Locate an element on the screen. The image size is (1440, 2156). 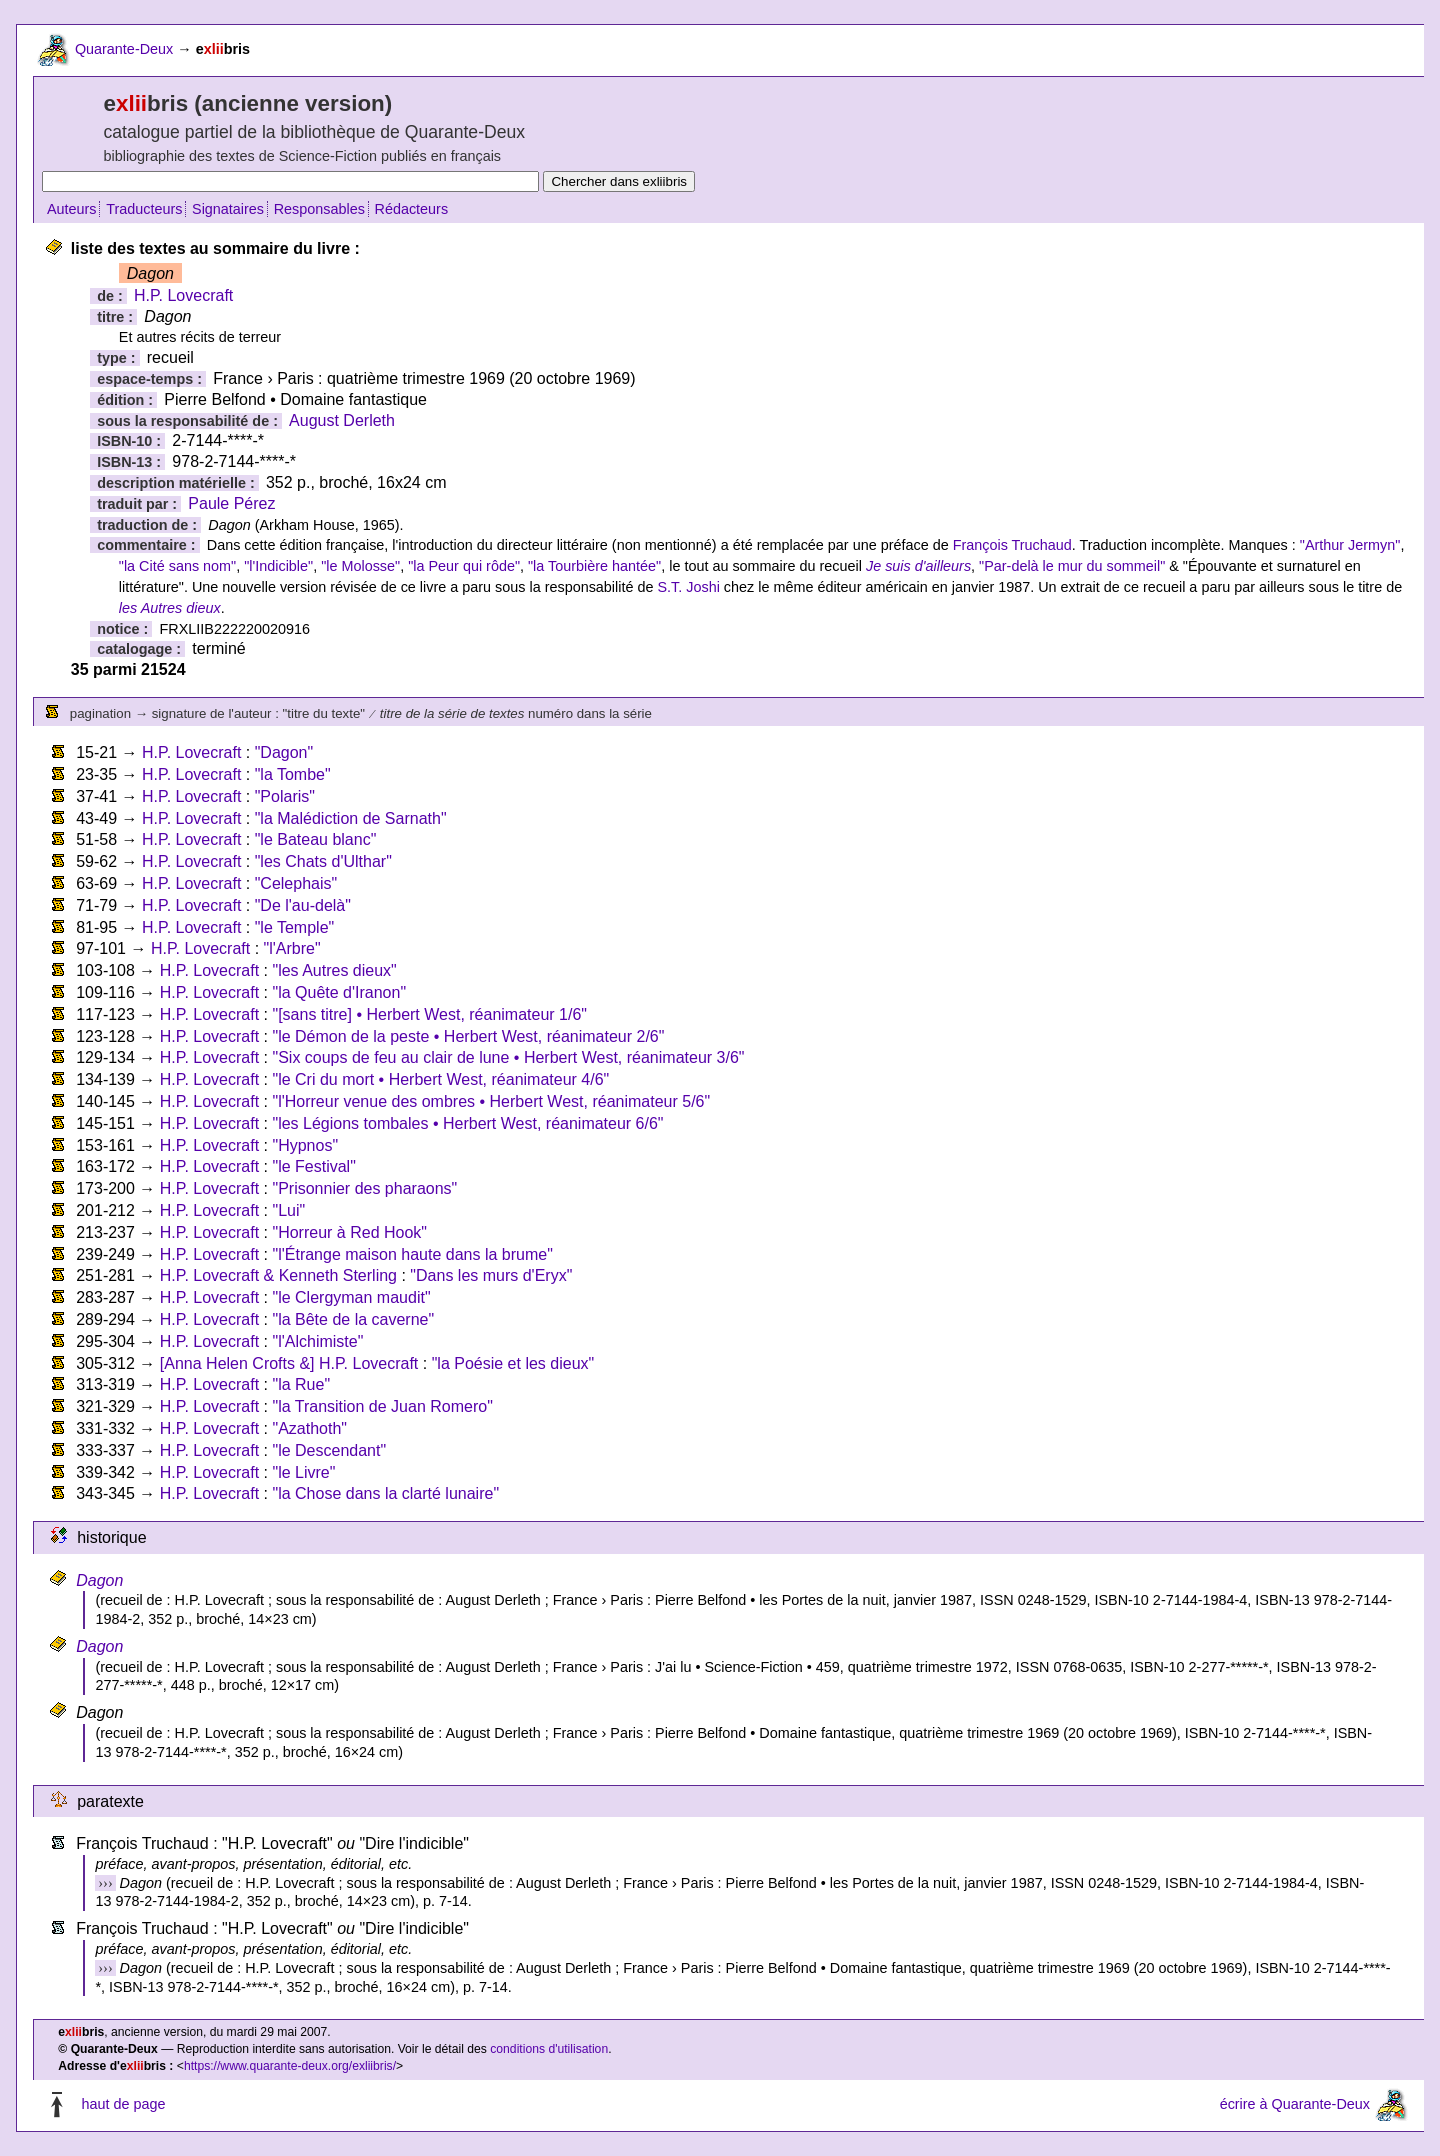
"Lui" is located at coordinates (288, 1210).